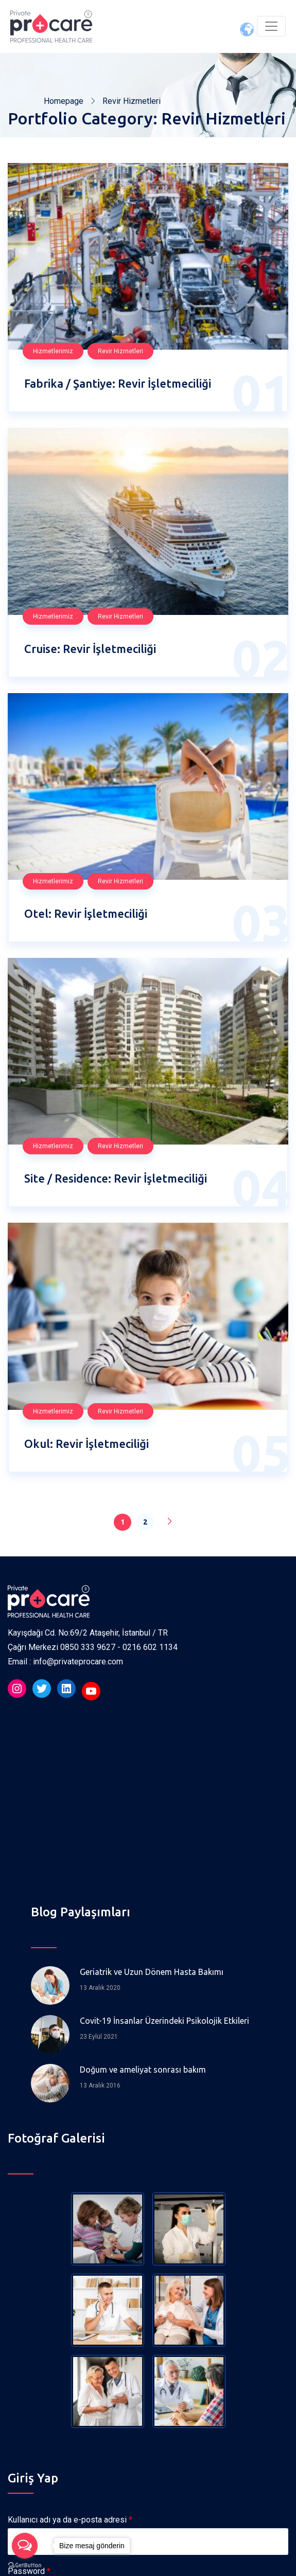 This screenshot has width=296, height=2576. I want to click on Cruise: Revir İşletmeciliği, so click(90, 648).